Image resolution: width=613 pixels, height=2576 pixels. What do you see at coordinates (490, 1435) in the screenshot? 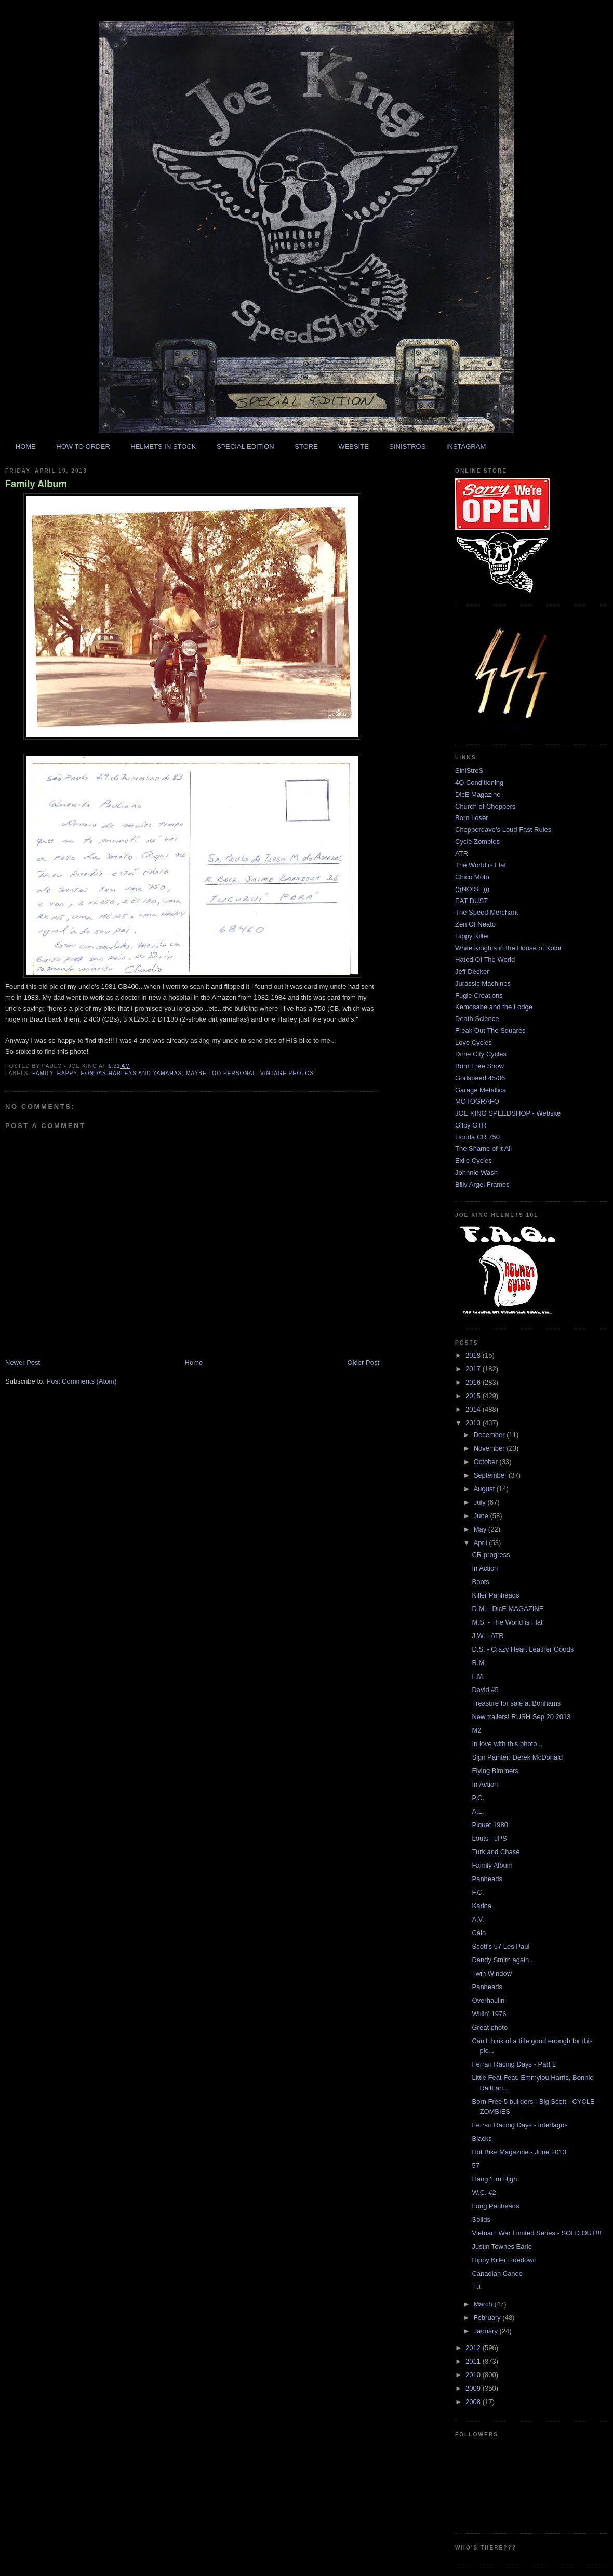
I see `December` at bounding box center [490, 1435].